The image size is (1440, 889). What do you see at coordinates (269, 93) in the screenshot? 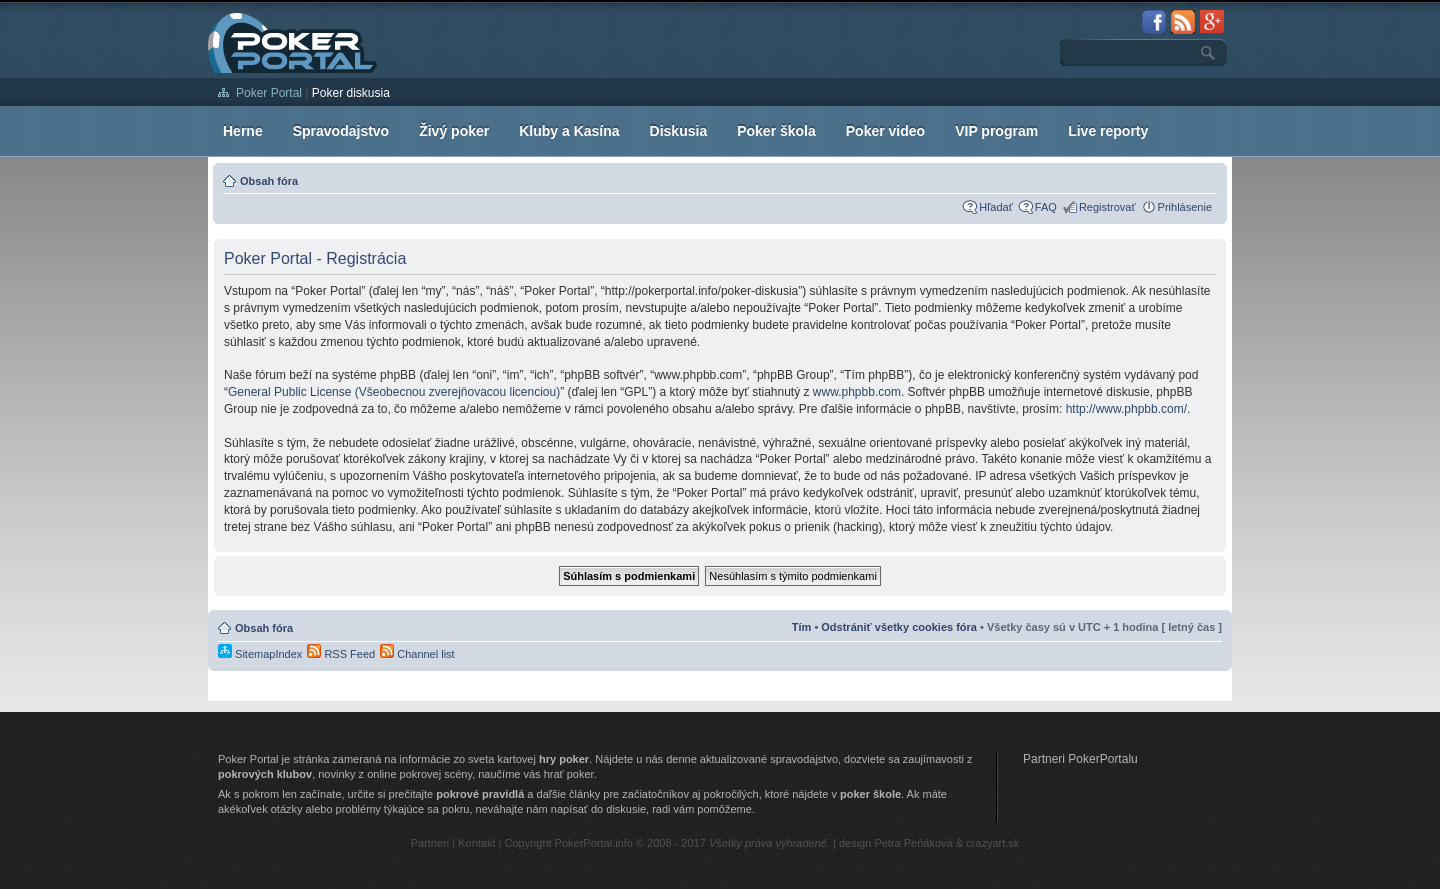
I see `Poker Portal` at bounding box center [269, 93].